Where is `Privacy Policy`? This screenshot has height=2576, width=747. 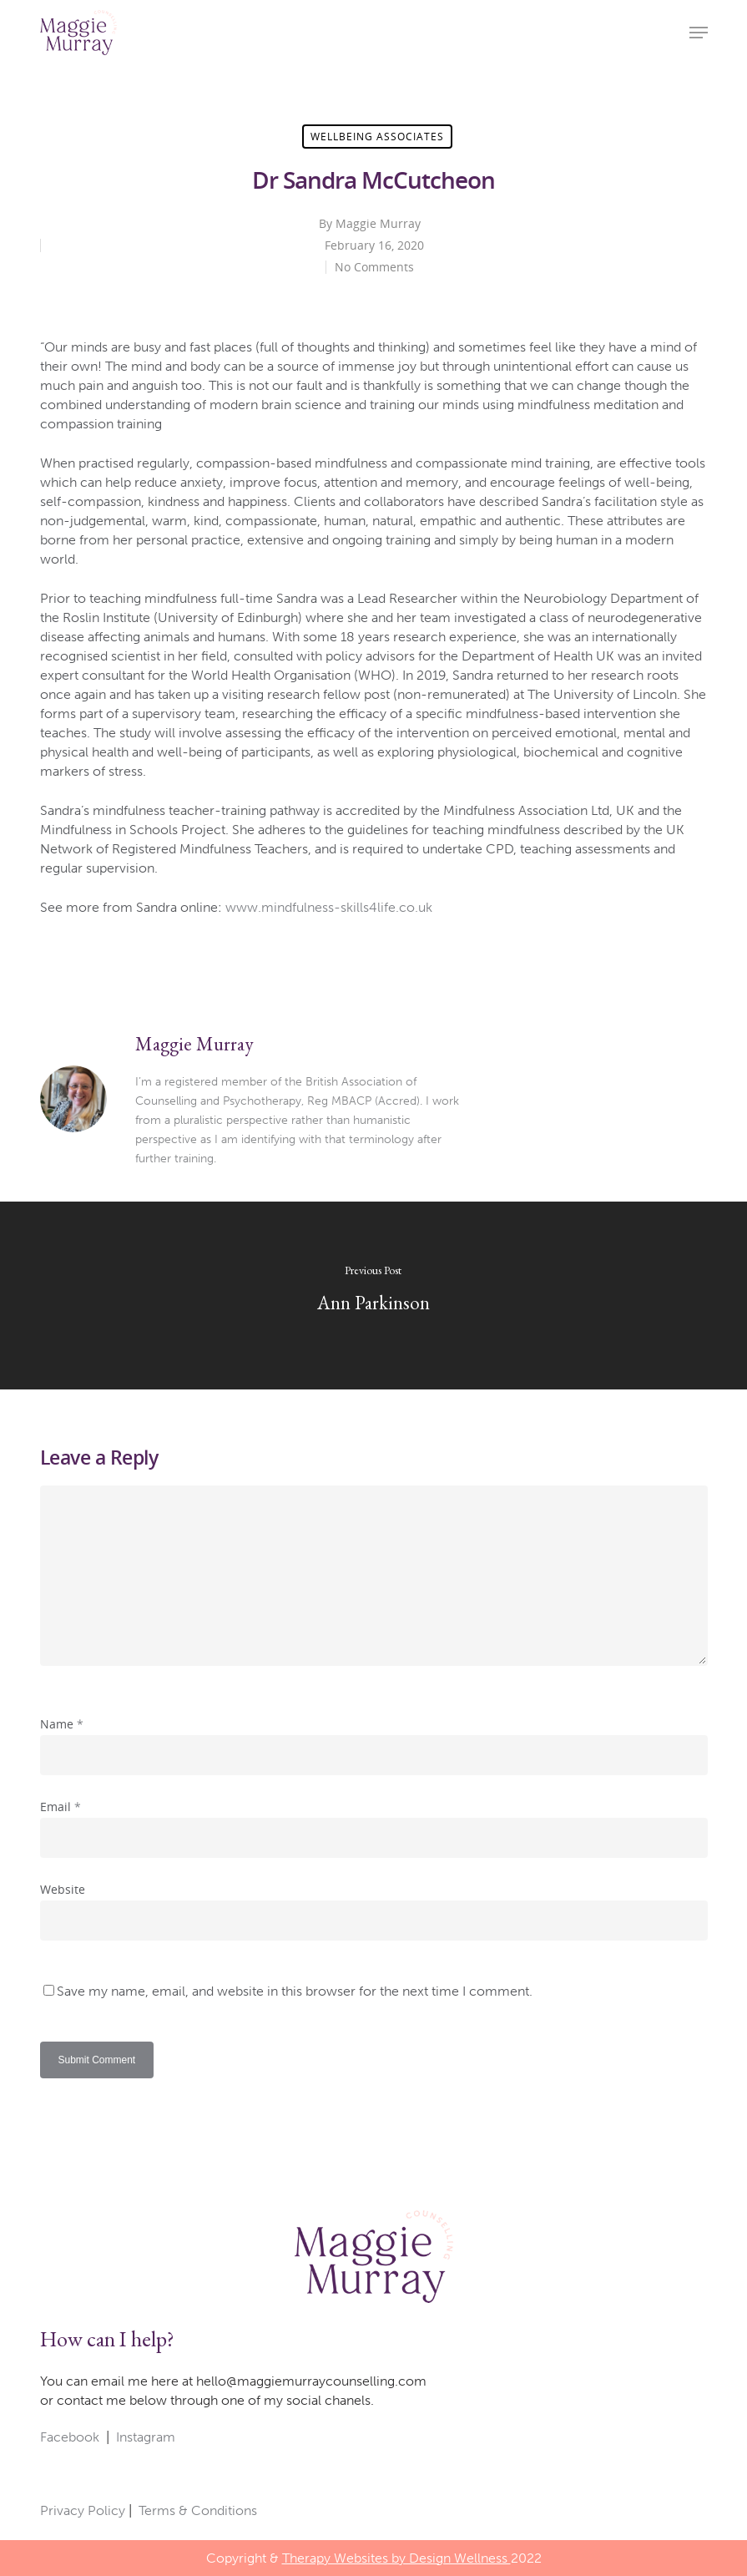 Privacy Policy is located at coordinates (82, 2510).